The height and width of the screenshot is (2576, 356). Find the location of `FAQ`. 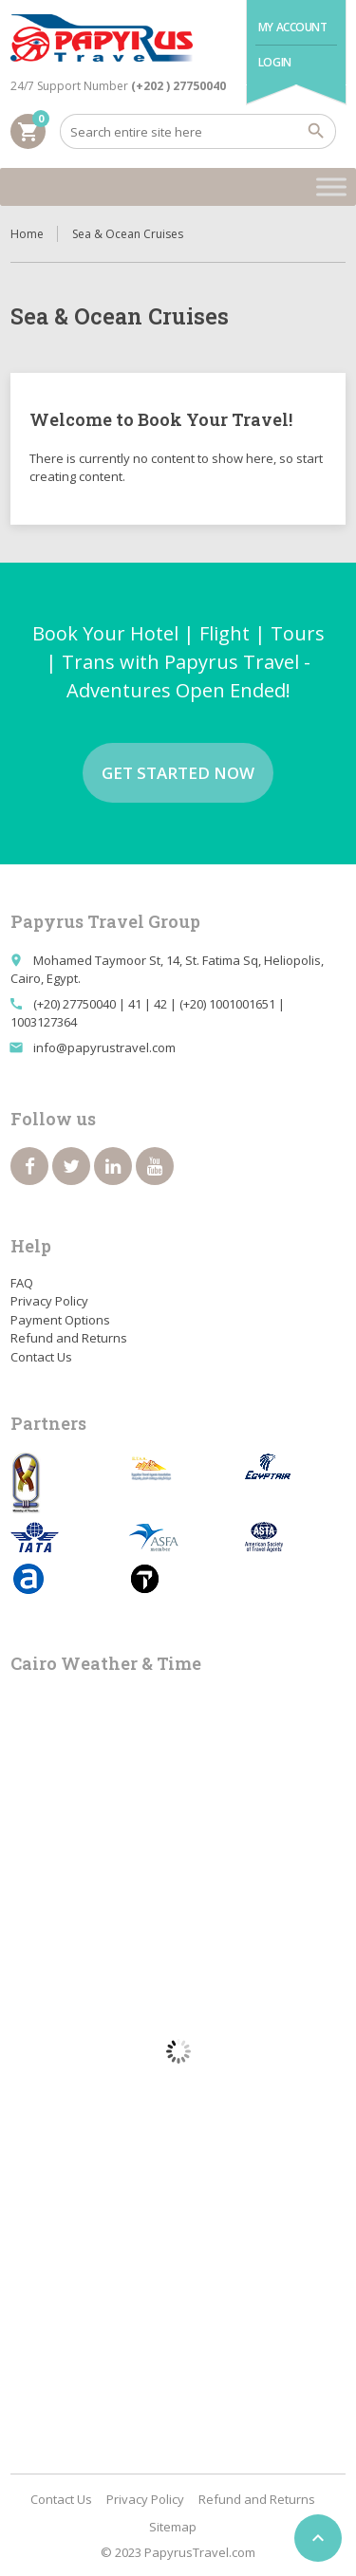

FAQ is located at coordinates (21, 1282).